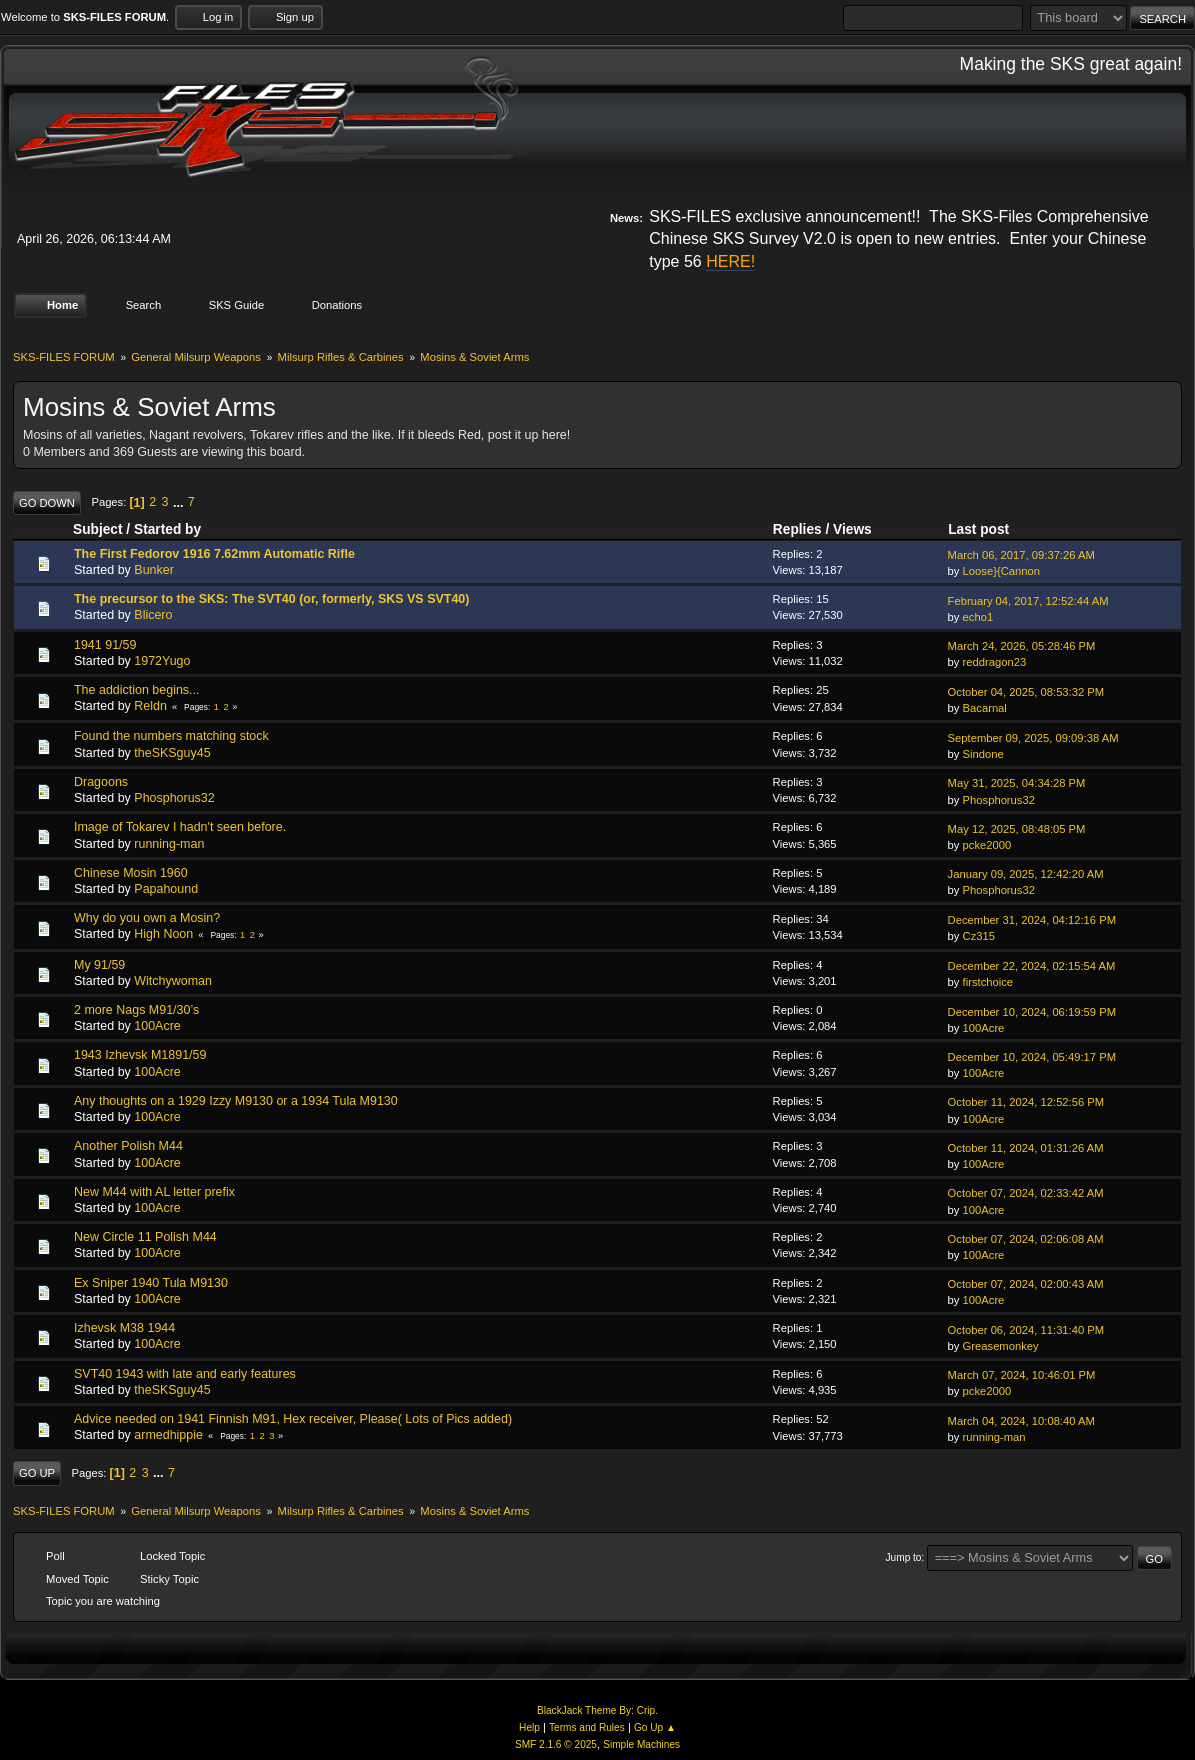  I want to click on Bunker, so click(154, 567).